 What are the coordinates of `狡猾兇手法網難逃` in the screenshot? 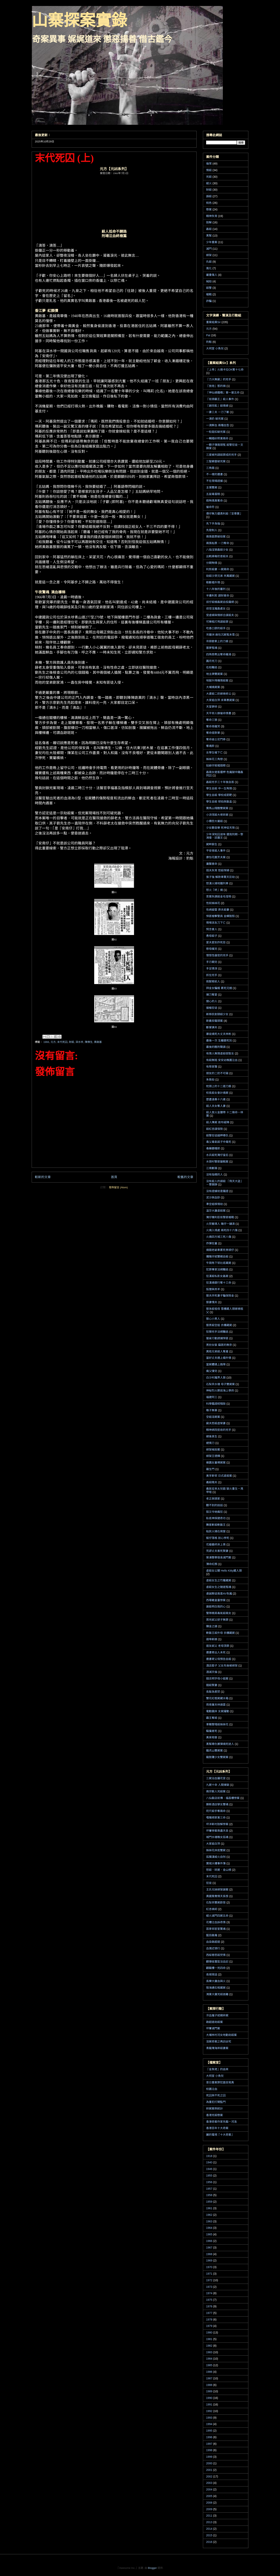 It's located at (217, 1331).